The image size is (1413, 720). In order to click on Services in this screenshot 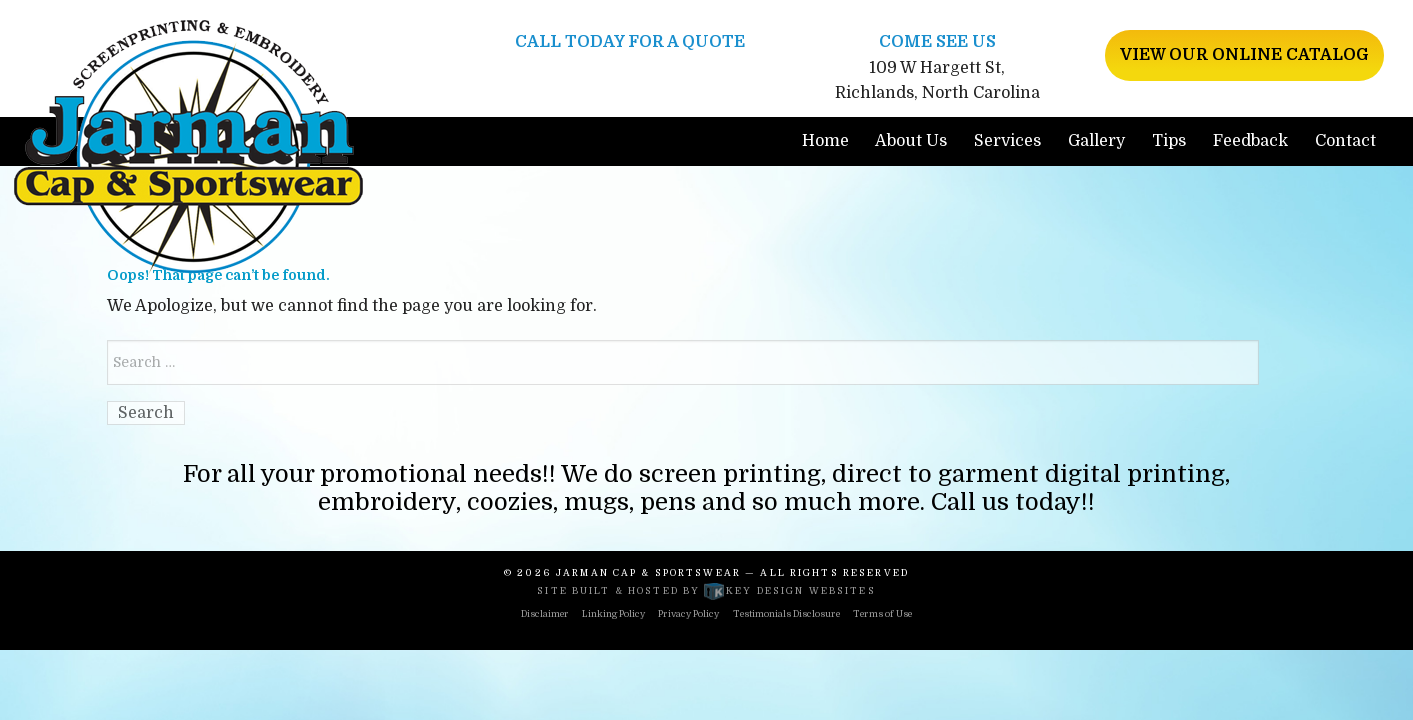, I will do `click(1007, 141)`.